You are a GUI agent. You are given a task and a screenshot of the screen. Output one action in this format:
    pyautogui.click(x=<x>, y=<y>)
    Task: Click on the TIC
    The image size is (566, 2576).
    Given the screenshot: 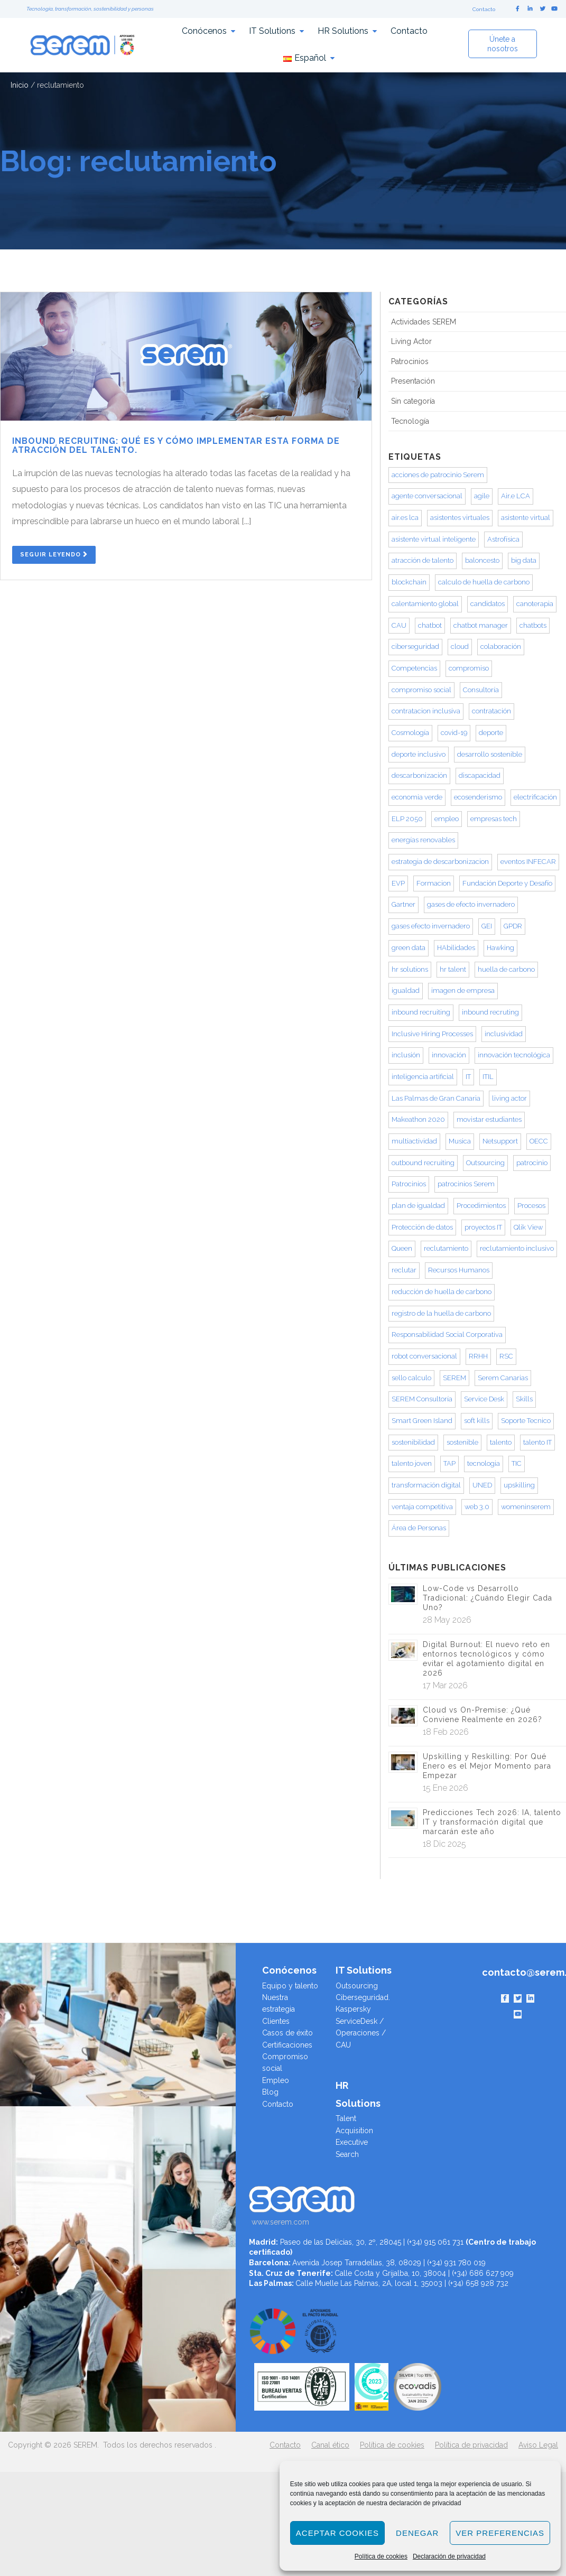 What is the action you would take?
    pyautogui.click(x=517, y=1463)
    